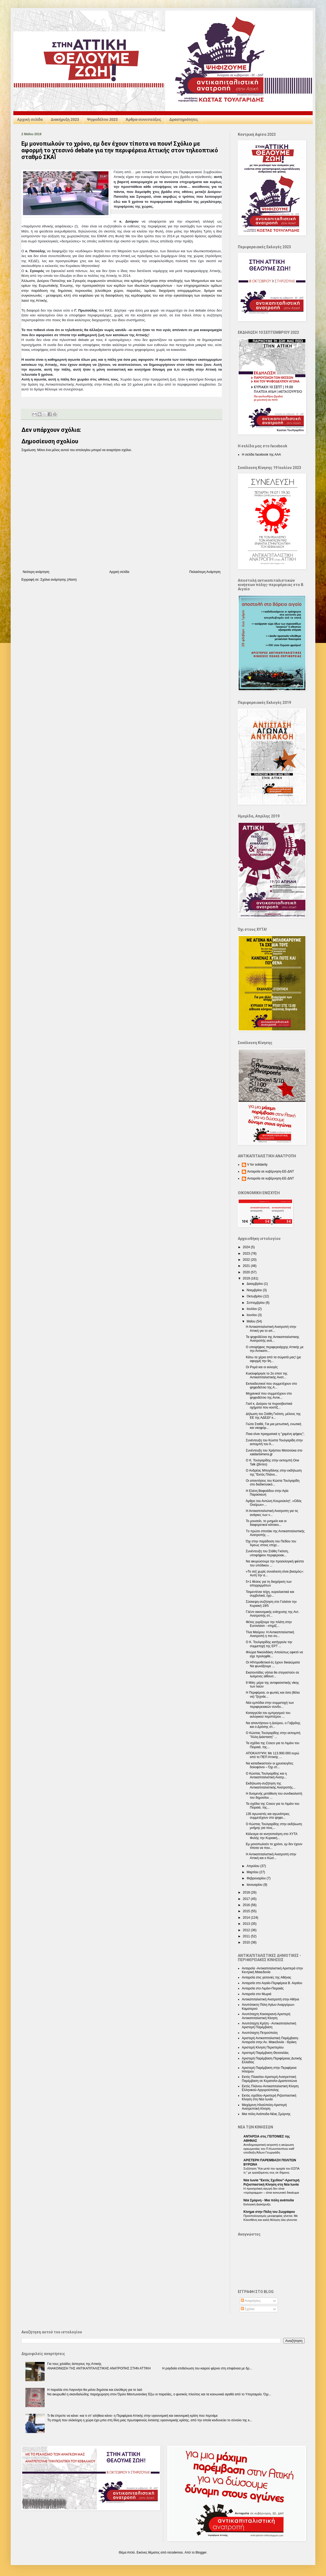 The width and height of the screenshot is (326, 2576). What do you see at coordinates (273, 1359) in the screenshot?
I see `Κάτω τα χέρια από τα σώματά μας! (με αφορμή την 9η...` at bounding box center [273, 1359].